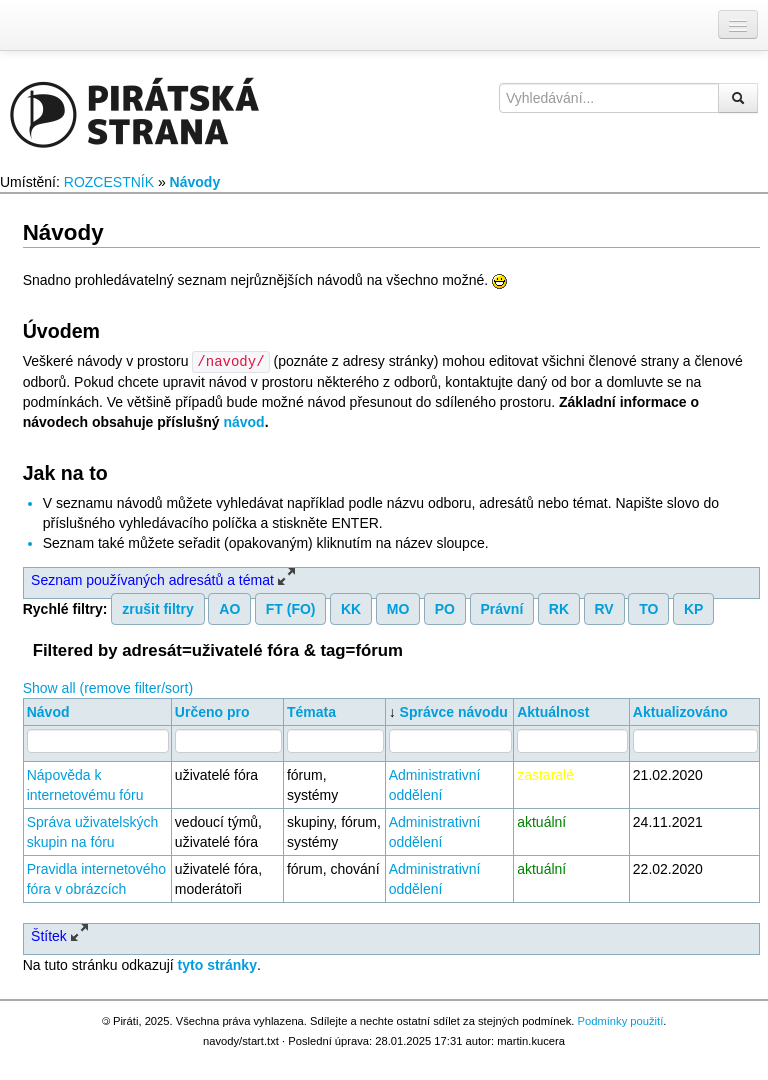 Image resolution: width=768 pixels, height=1080 pixels. What do you see at coordinates (454, 711) in the screenshot?
I see `Správce návodu` at bounding box center [454, 711].